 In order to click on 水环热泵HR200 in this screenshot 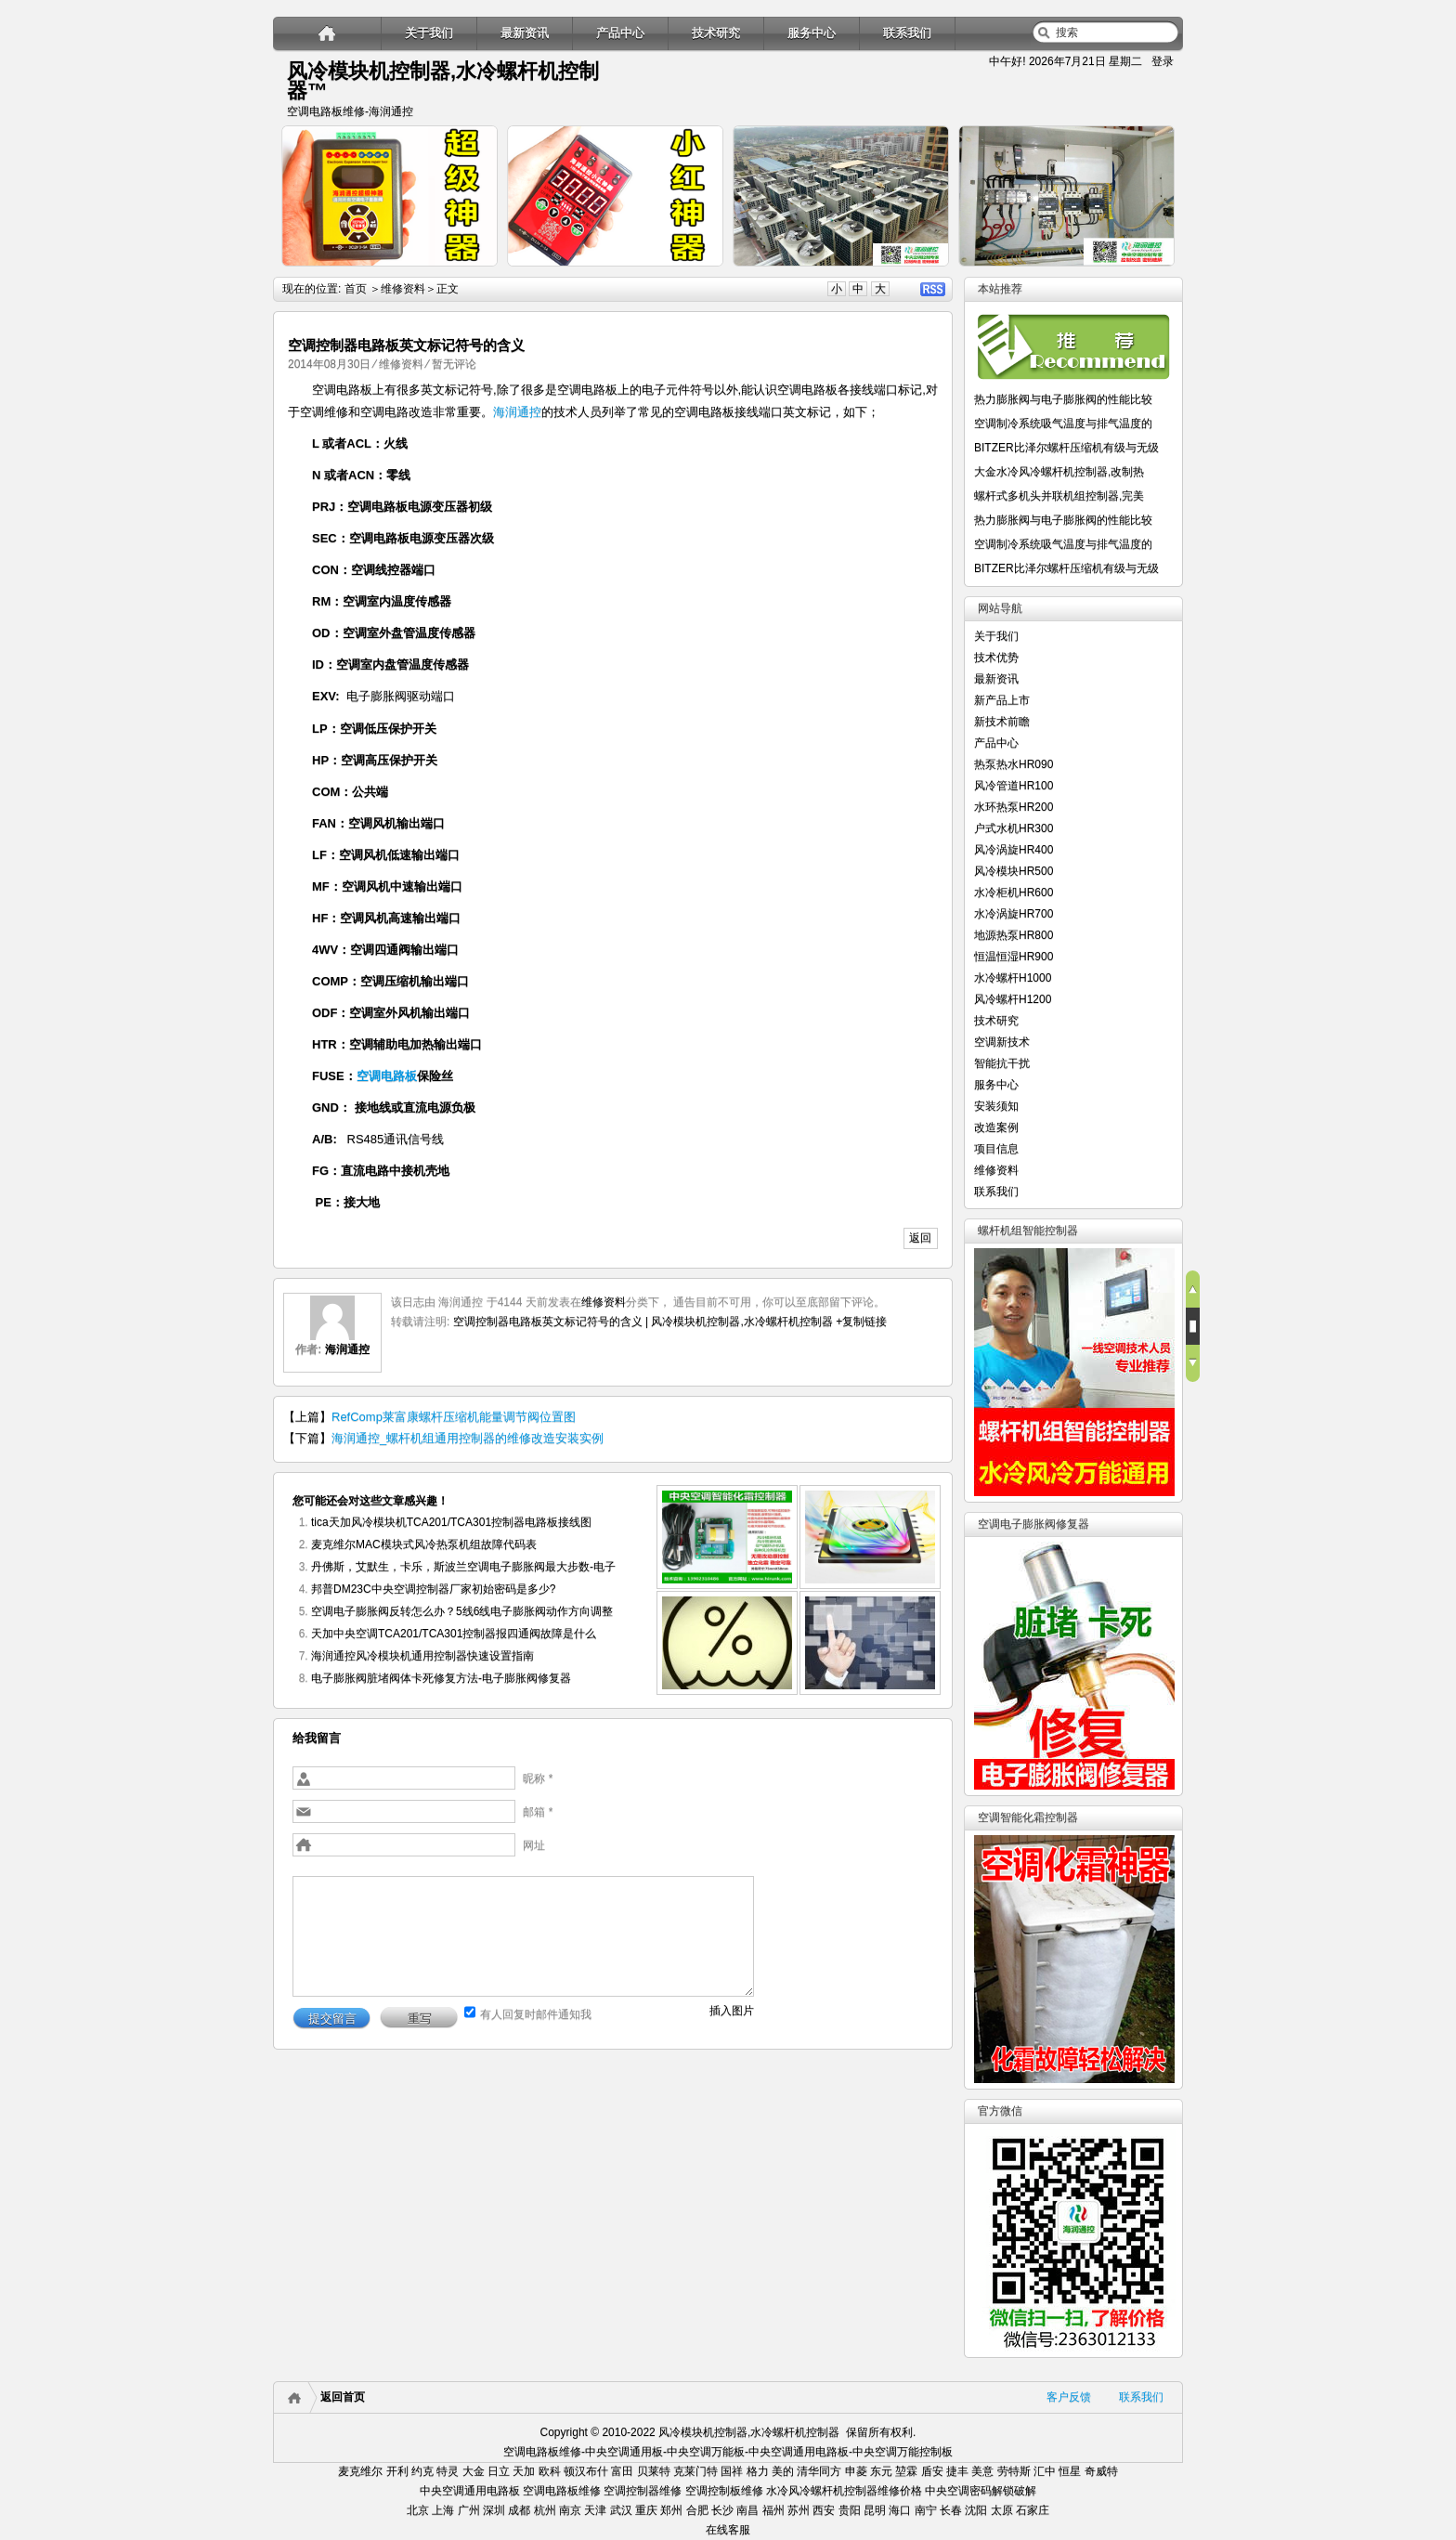, I will do `click(1013, 807)`.